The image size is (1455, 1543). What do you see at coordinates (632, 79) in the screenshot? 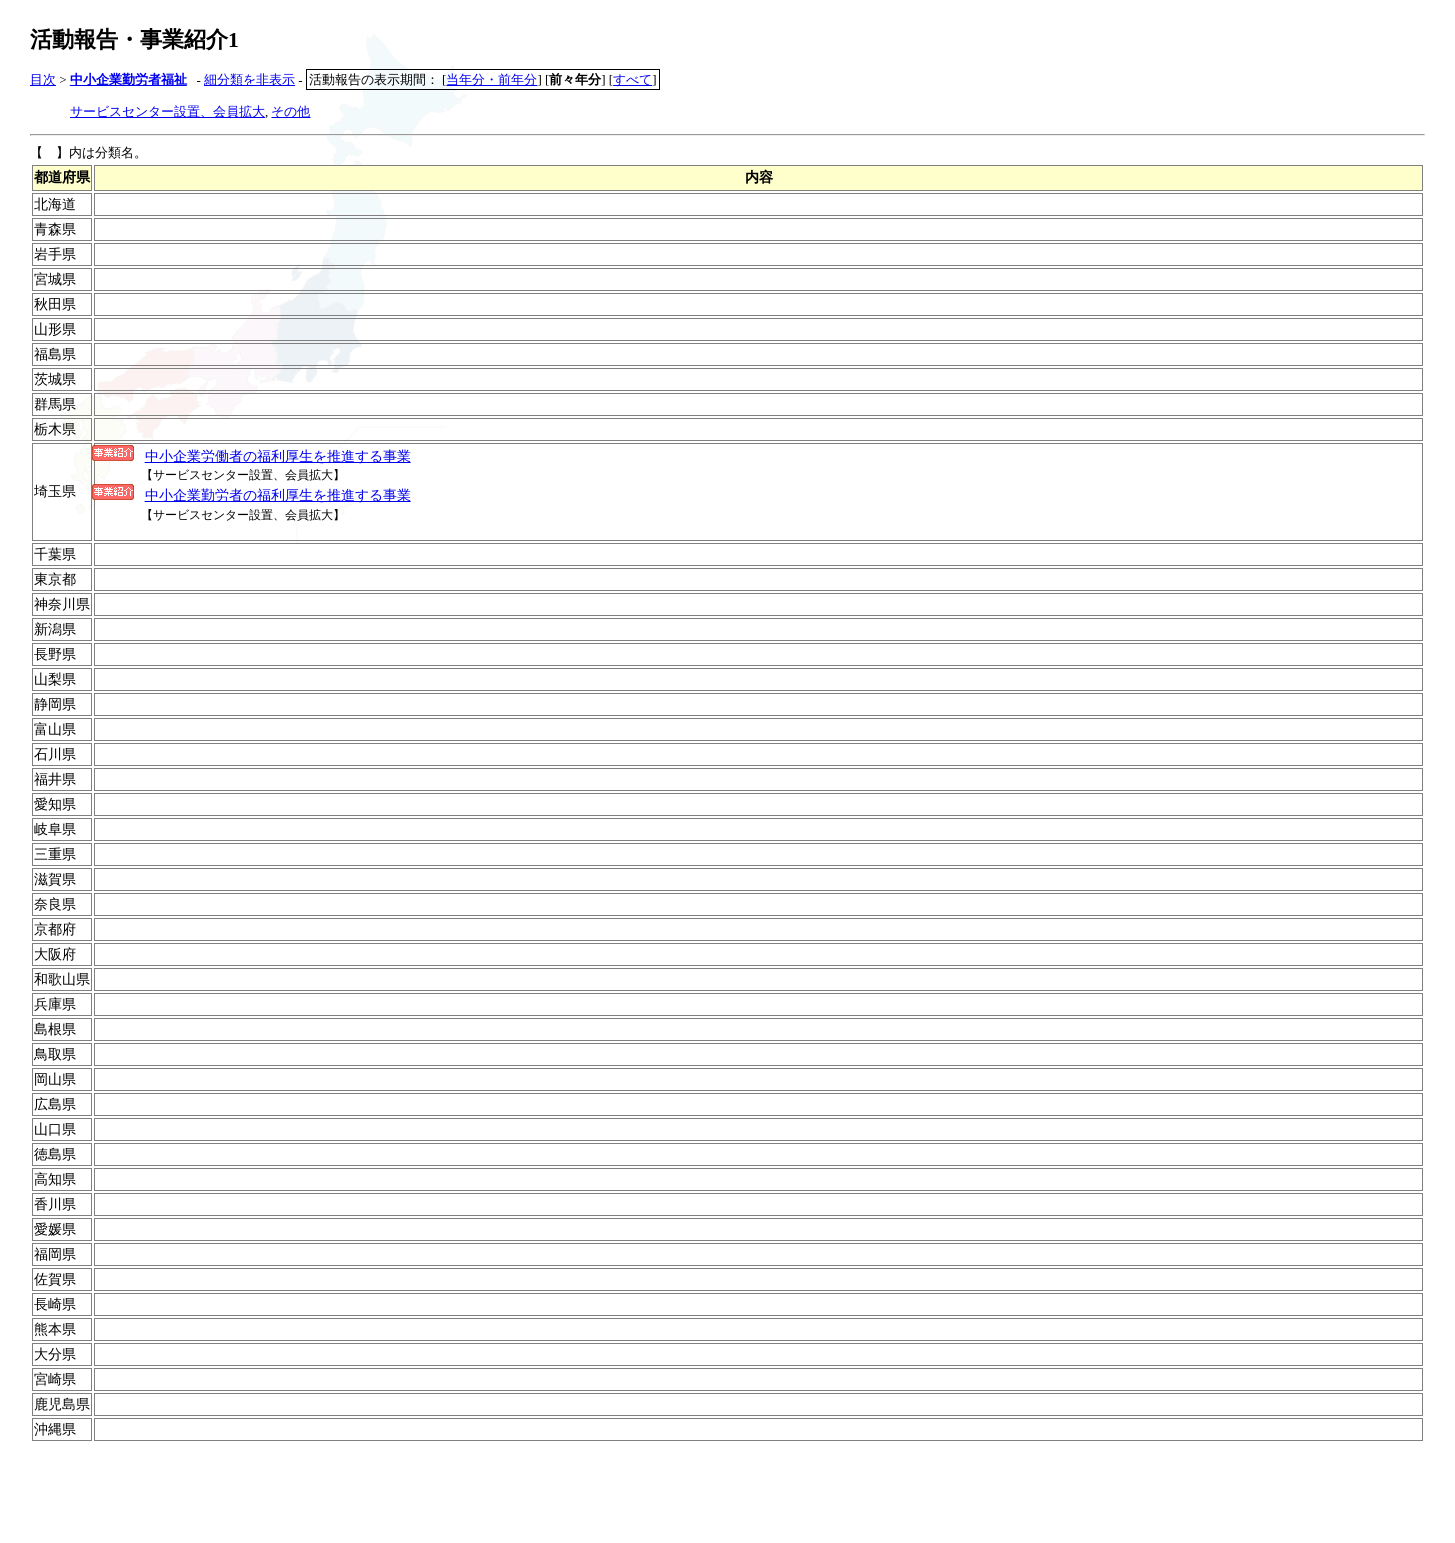
I see `すべて` at bounding box center [632, 79].